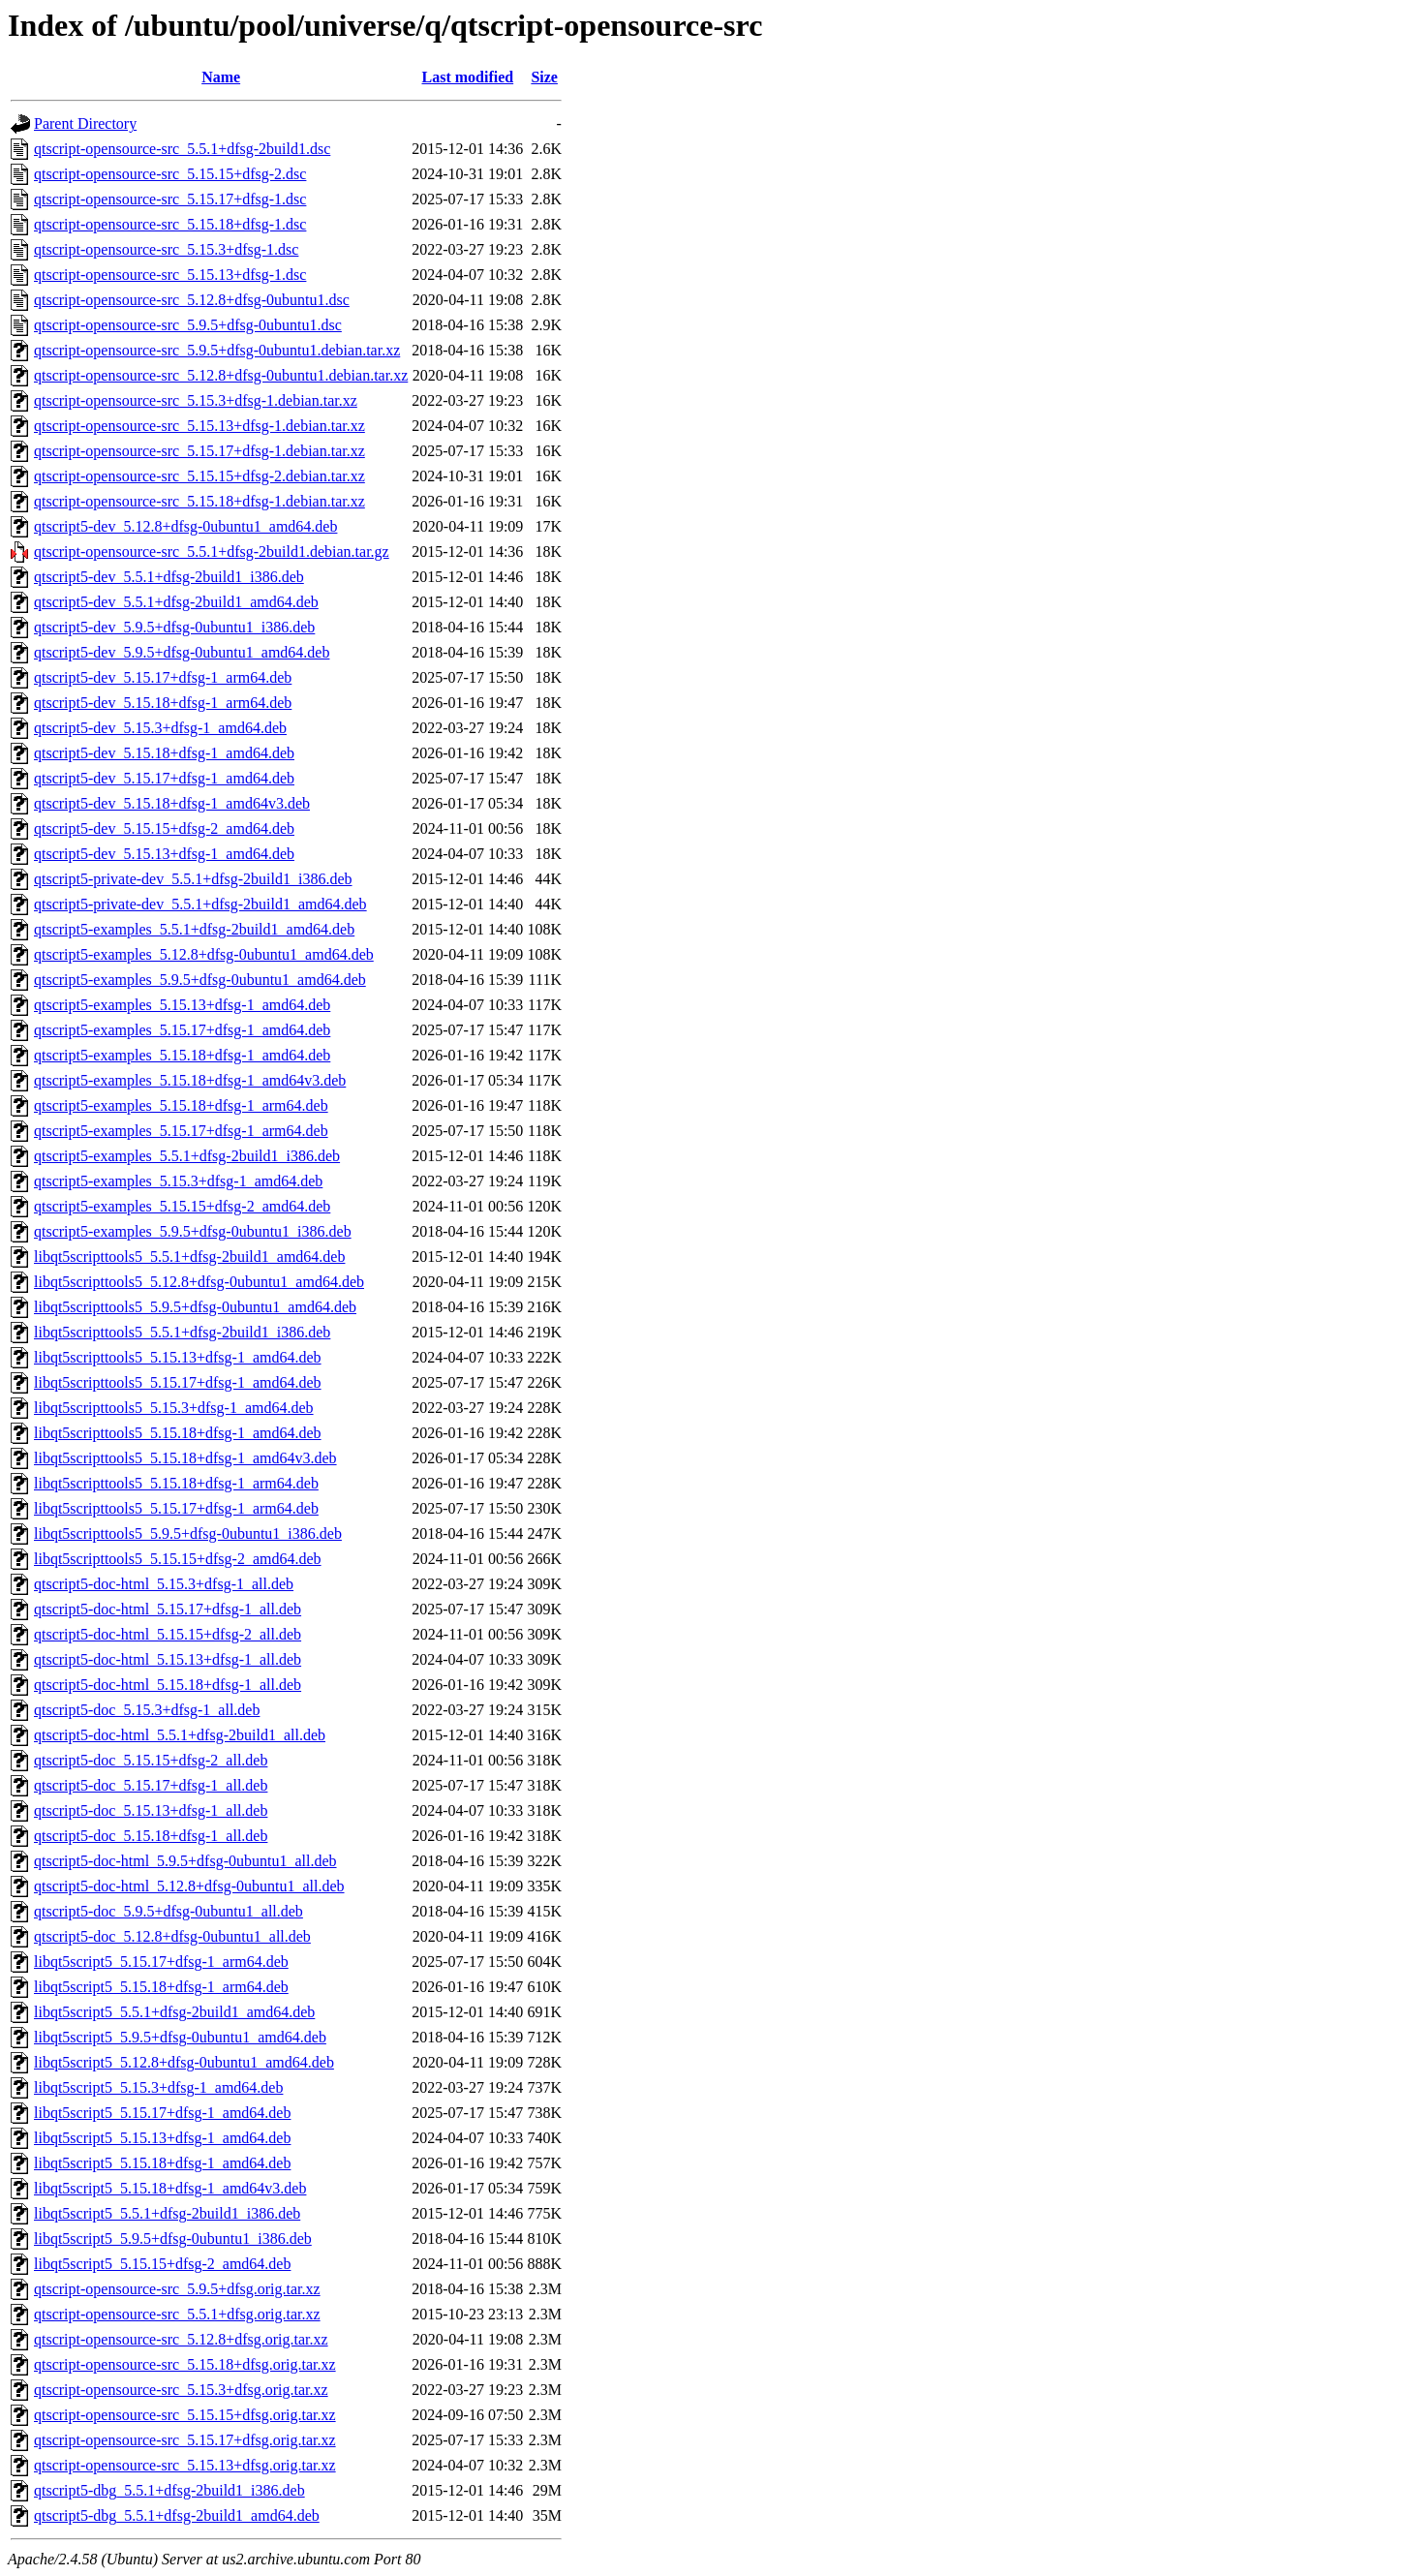 This screenshot has width=1409, height=2576. What do you see at coordinates (170, 2188) in the screenshot?
I see `libqt5script5_5.15.18+dfsg-1_amd64v3.deb` at bounding box center [170, 2188].